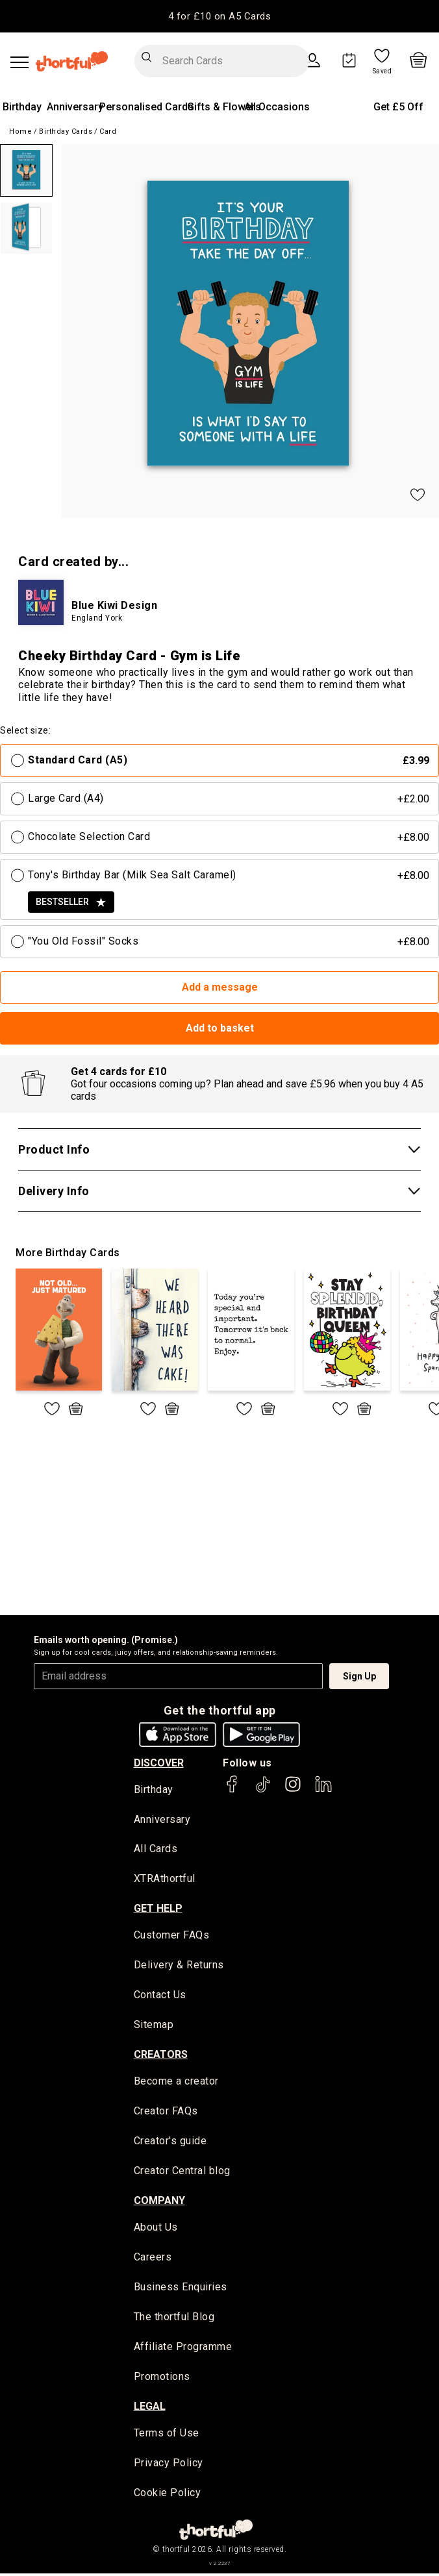 This screenshot has width=439, height=2576. Describe the element at coordinates (161, 2056) in the screenshot. I see `creators` at that location.